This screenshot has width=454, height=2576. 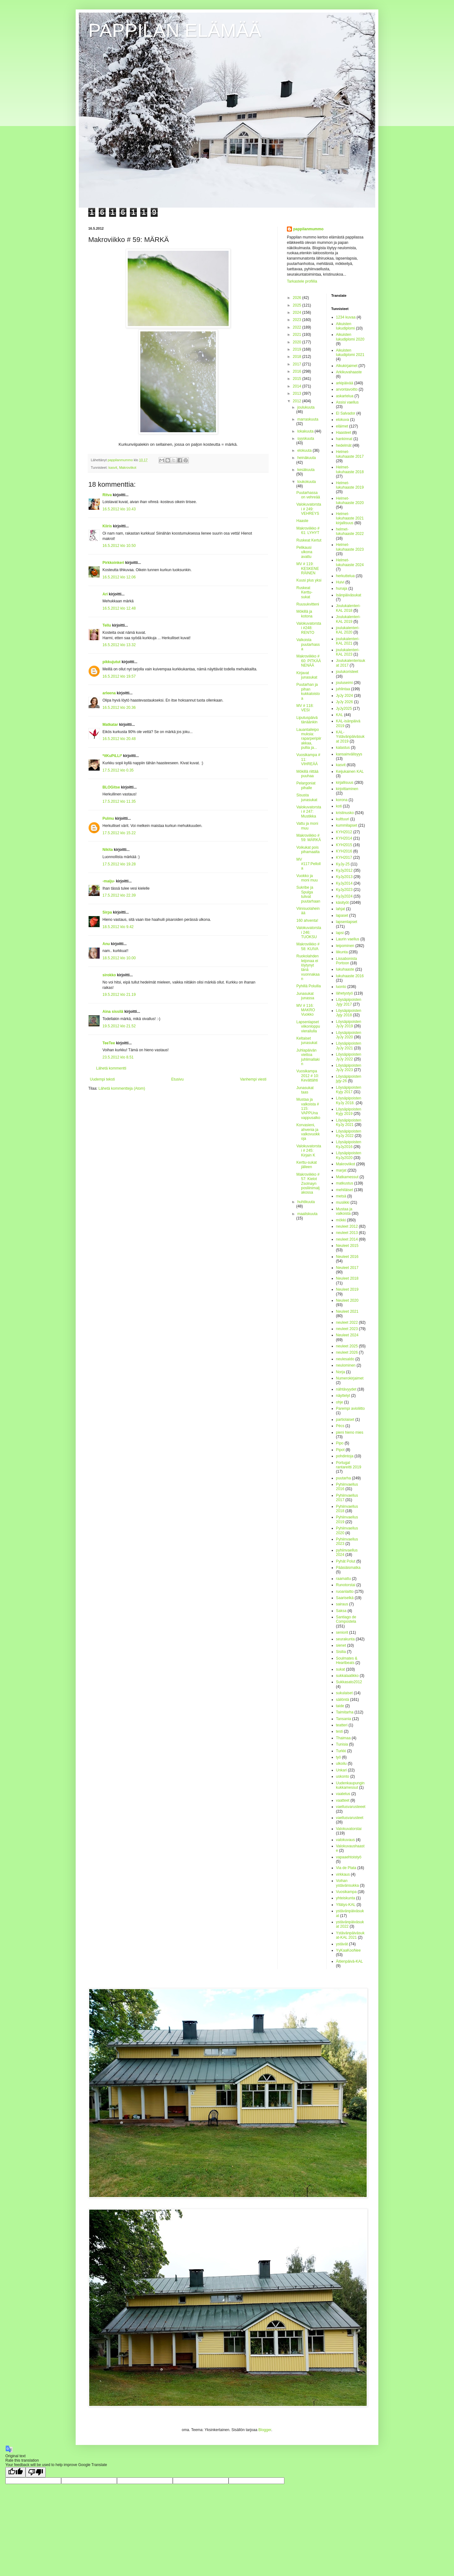 What do you see at coordinates (341, 1170) in the screenshot?
I see `marjat` at bounding box center [341, 1170].